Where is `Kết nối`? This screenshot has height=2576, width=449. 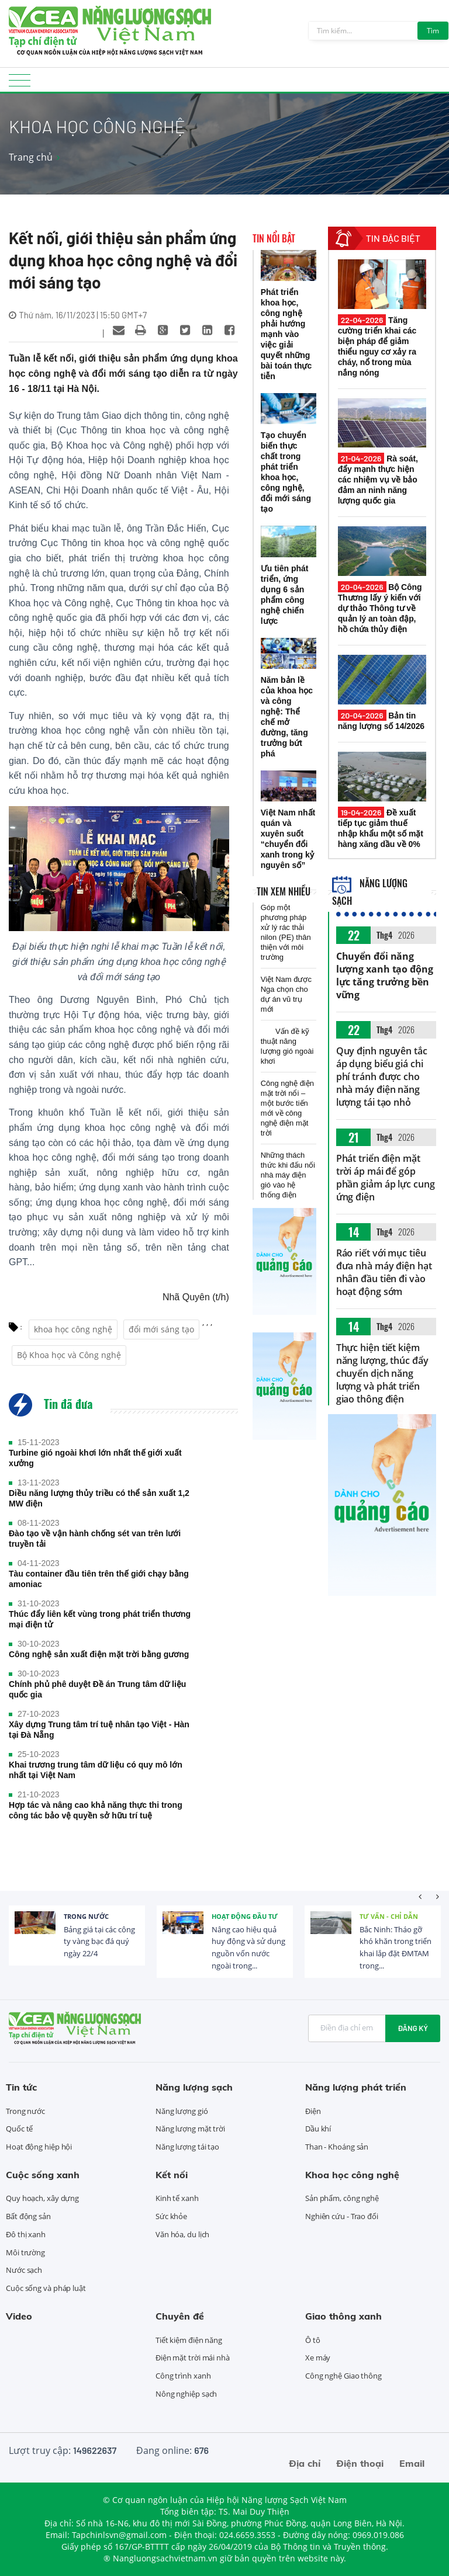
Kết nối is located at coordinates (172, 2175).